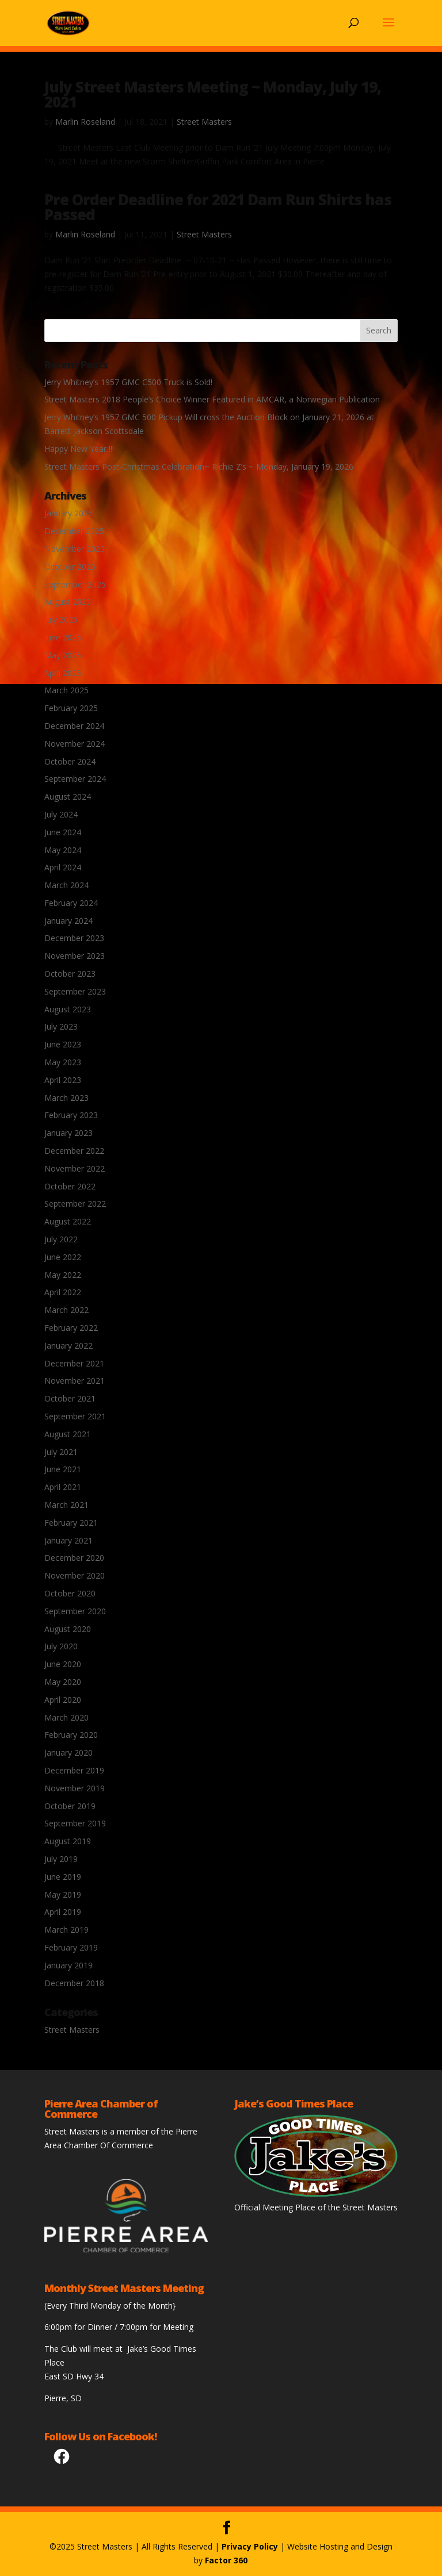 This screenshot has height=2576, width=442. I want to click on August 2023, so click(67, 1009).